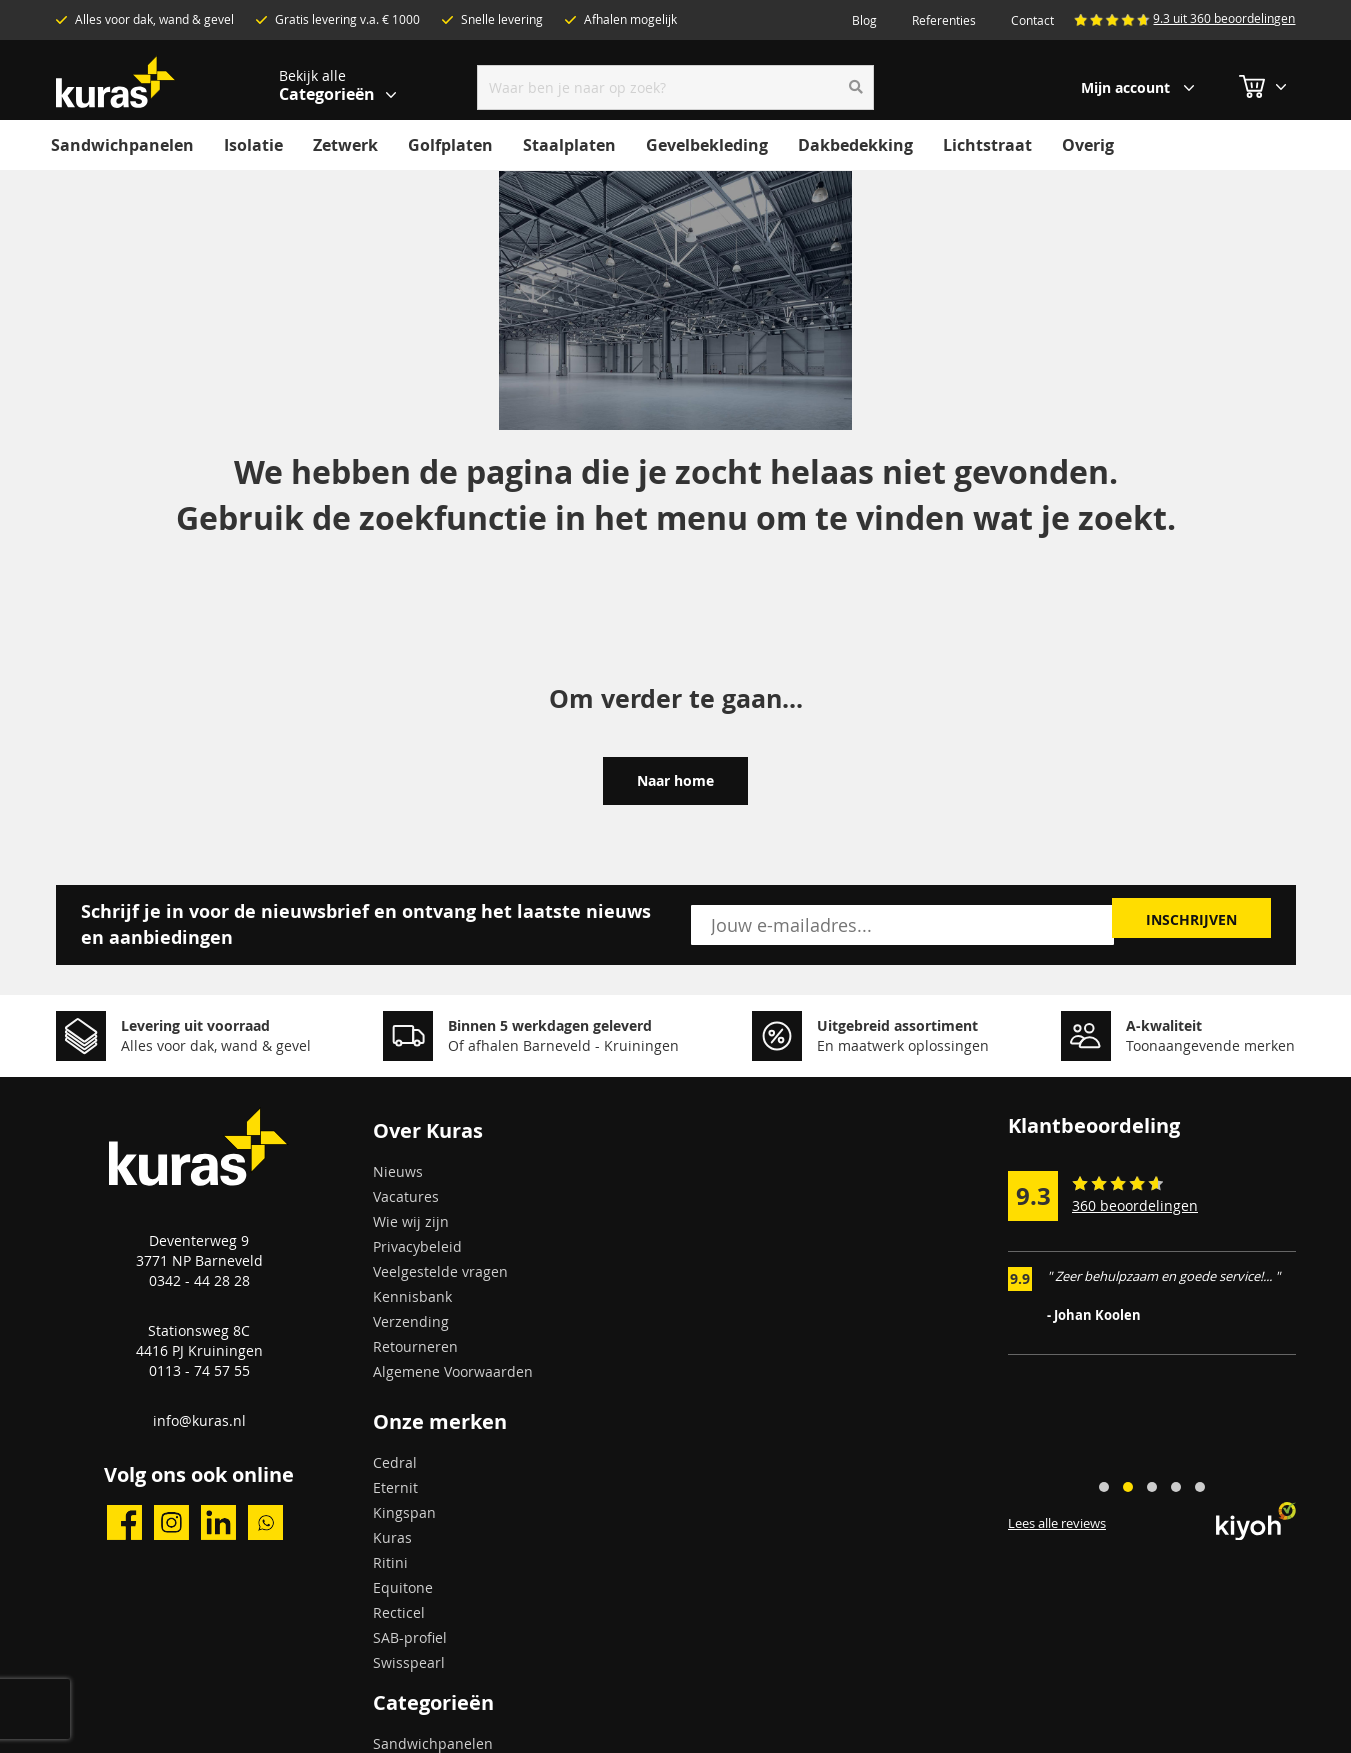 This screenshot has height=1753, width=1351. What do you see at coordinates (124, 1522) in the screenshot?
I see `facebook` at bounding box center [124, 1522].